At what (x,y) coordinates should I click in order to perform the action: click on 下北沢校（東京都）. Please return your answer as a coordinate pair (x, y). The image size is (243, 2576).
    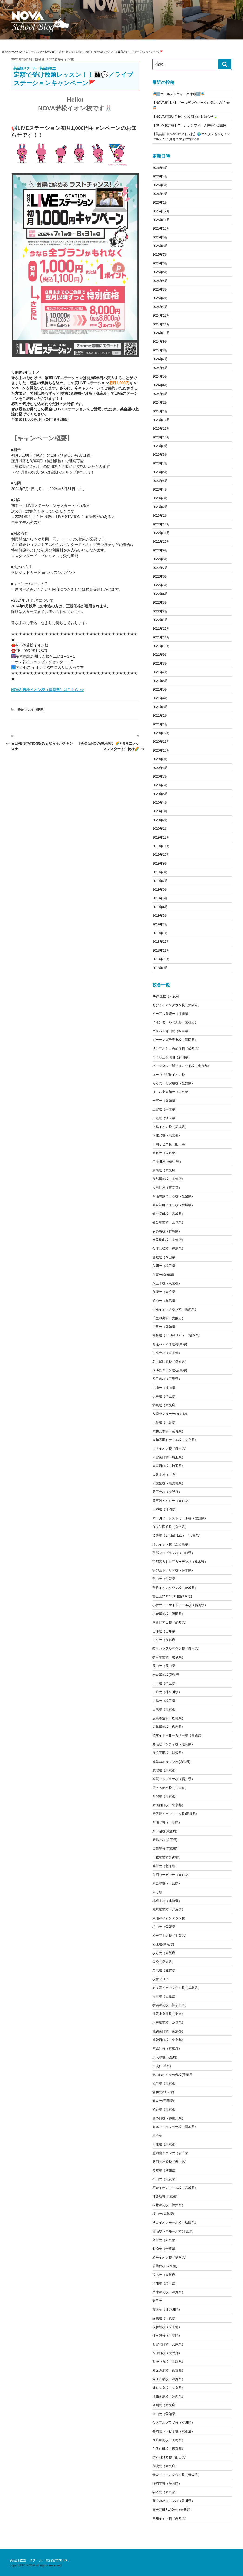
    Looking at the image, I should click on (167, 1135).